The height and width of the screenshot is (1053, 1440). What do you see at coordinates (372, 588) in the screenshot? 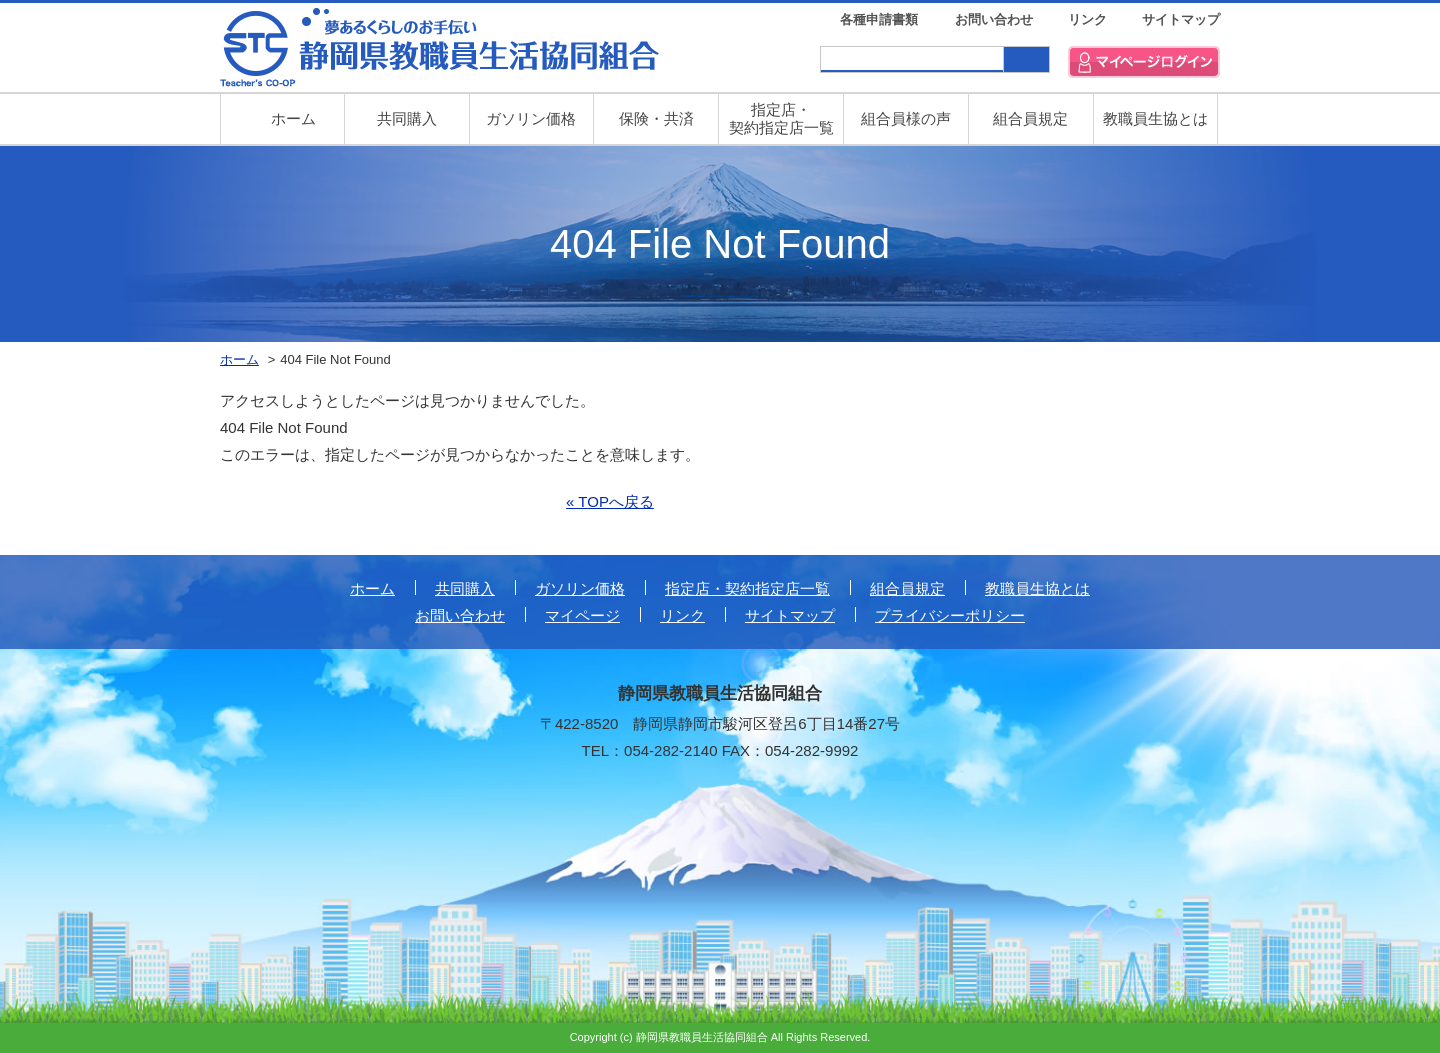
I see `ホーム` at bounding box center [372, 588].